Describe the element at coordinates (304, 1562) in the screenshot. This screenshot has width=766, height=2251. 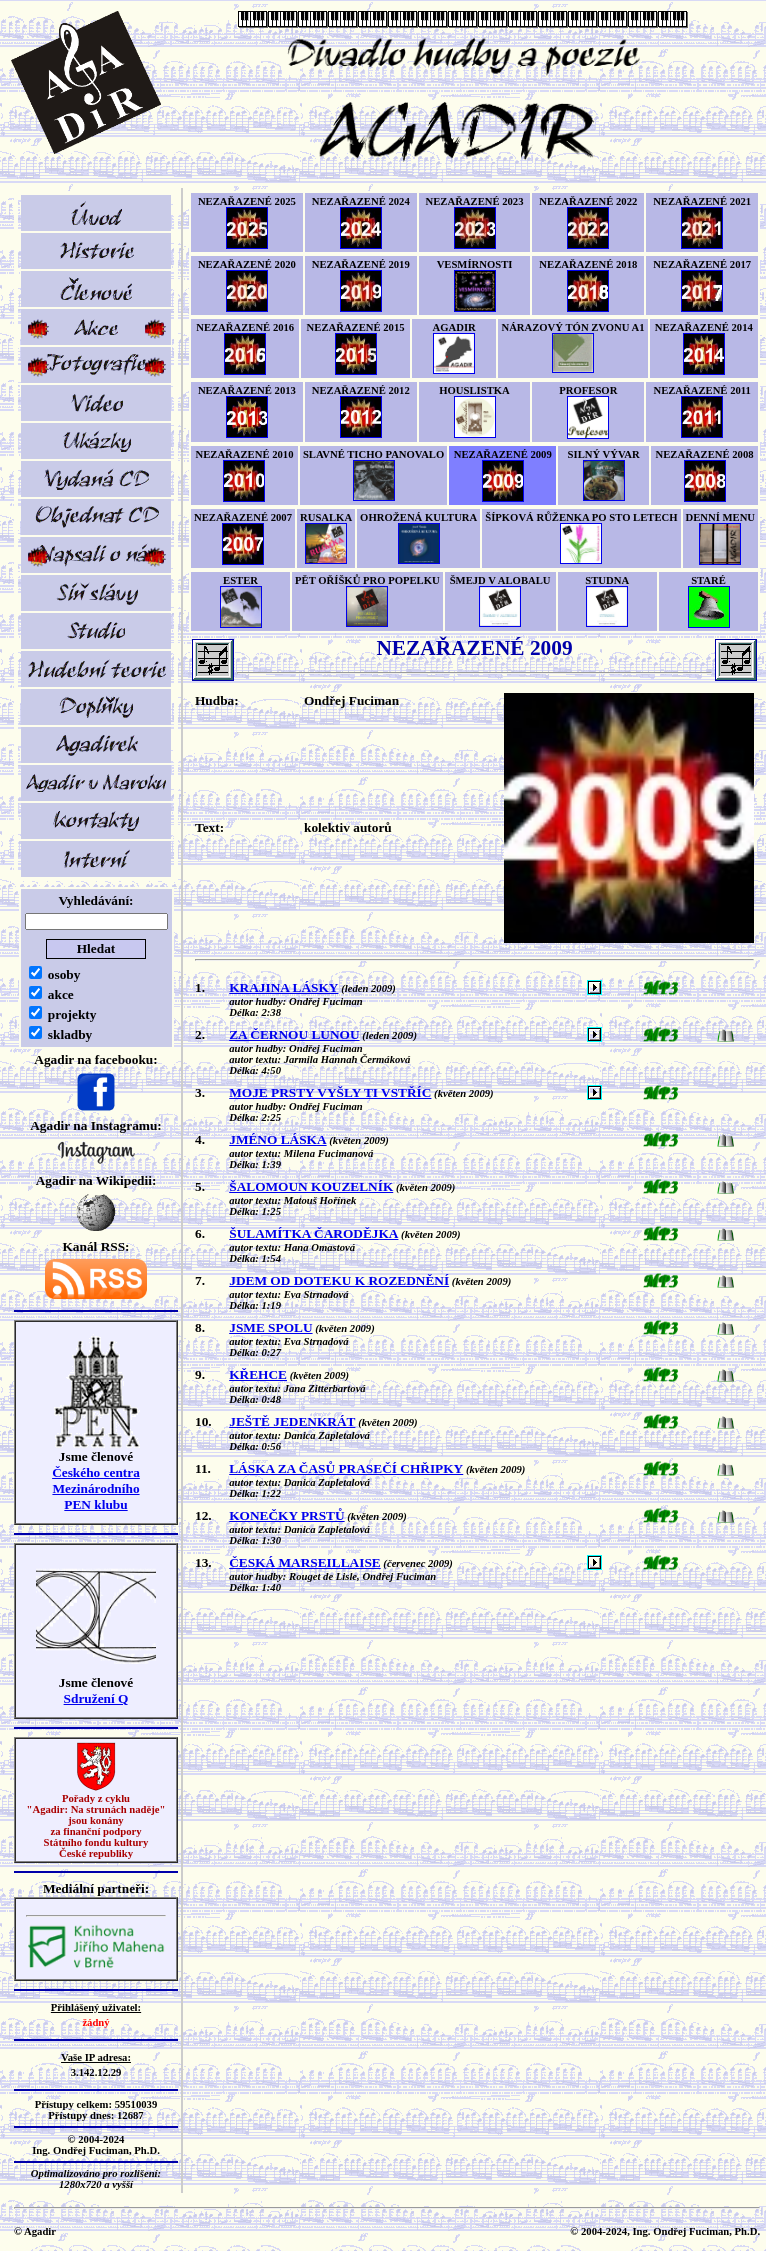
I see `ČESKÁ MARSEILLAISE` at that location.